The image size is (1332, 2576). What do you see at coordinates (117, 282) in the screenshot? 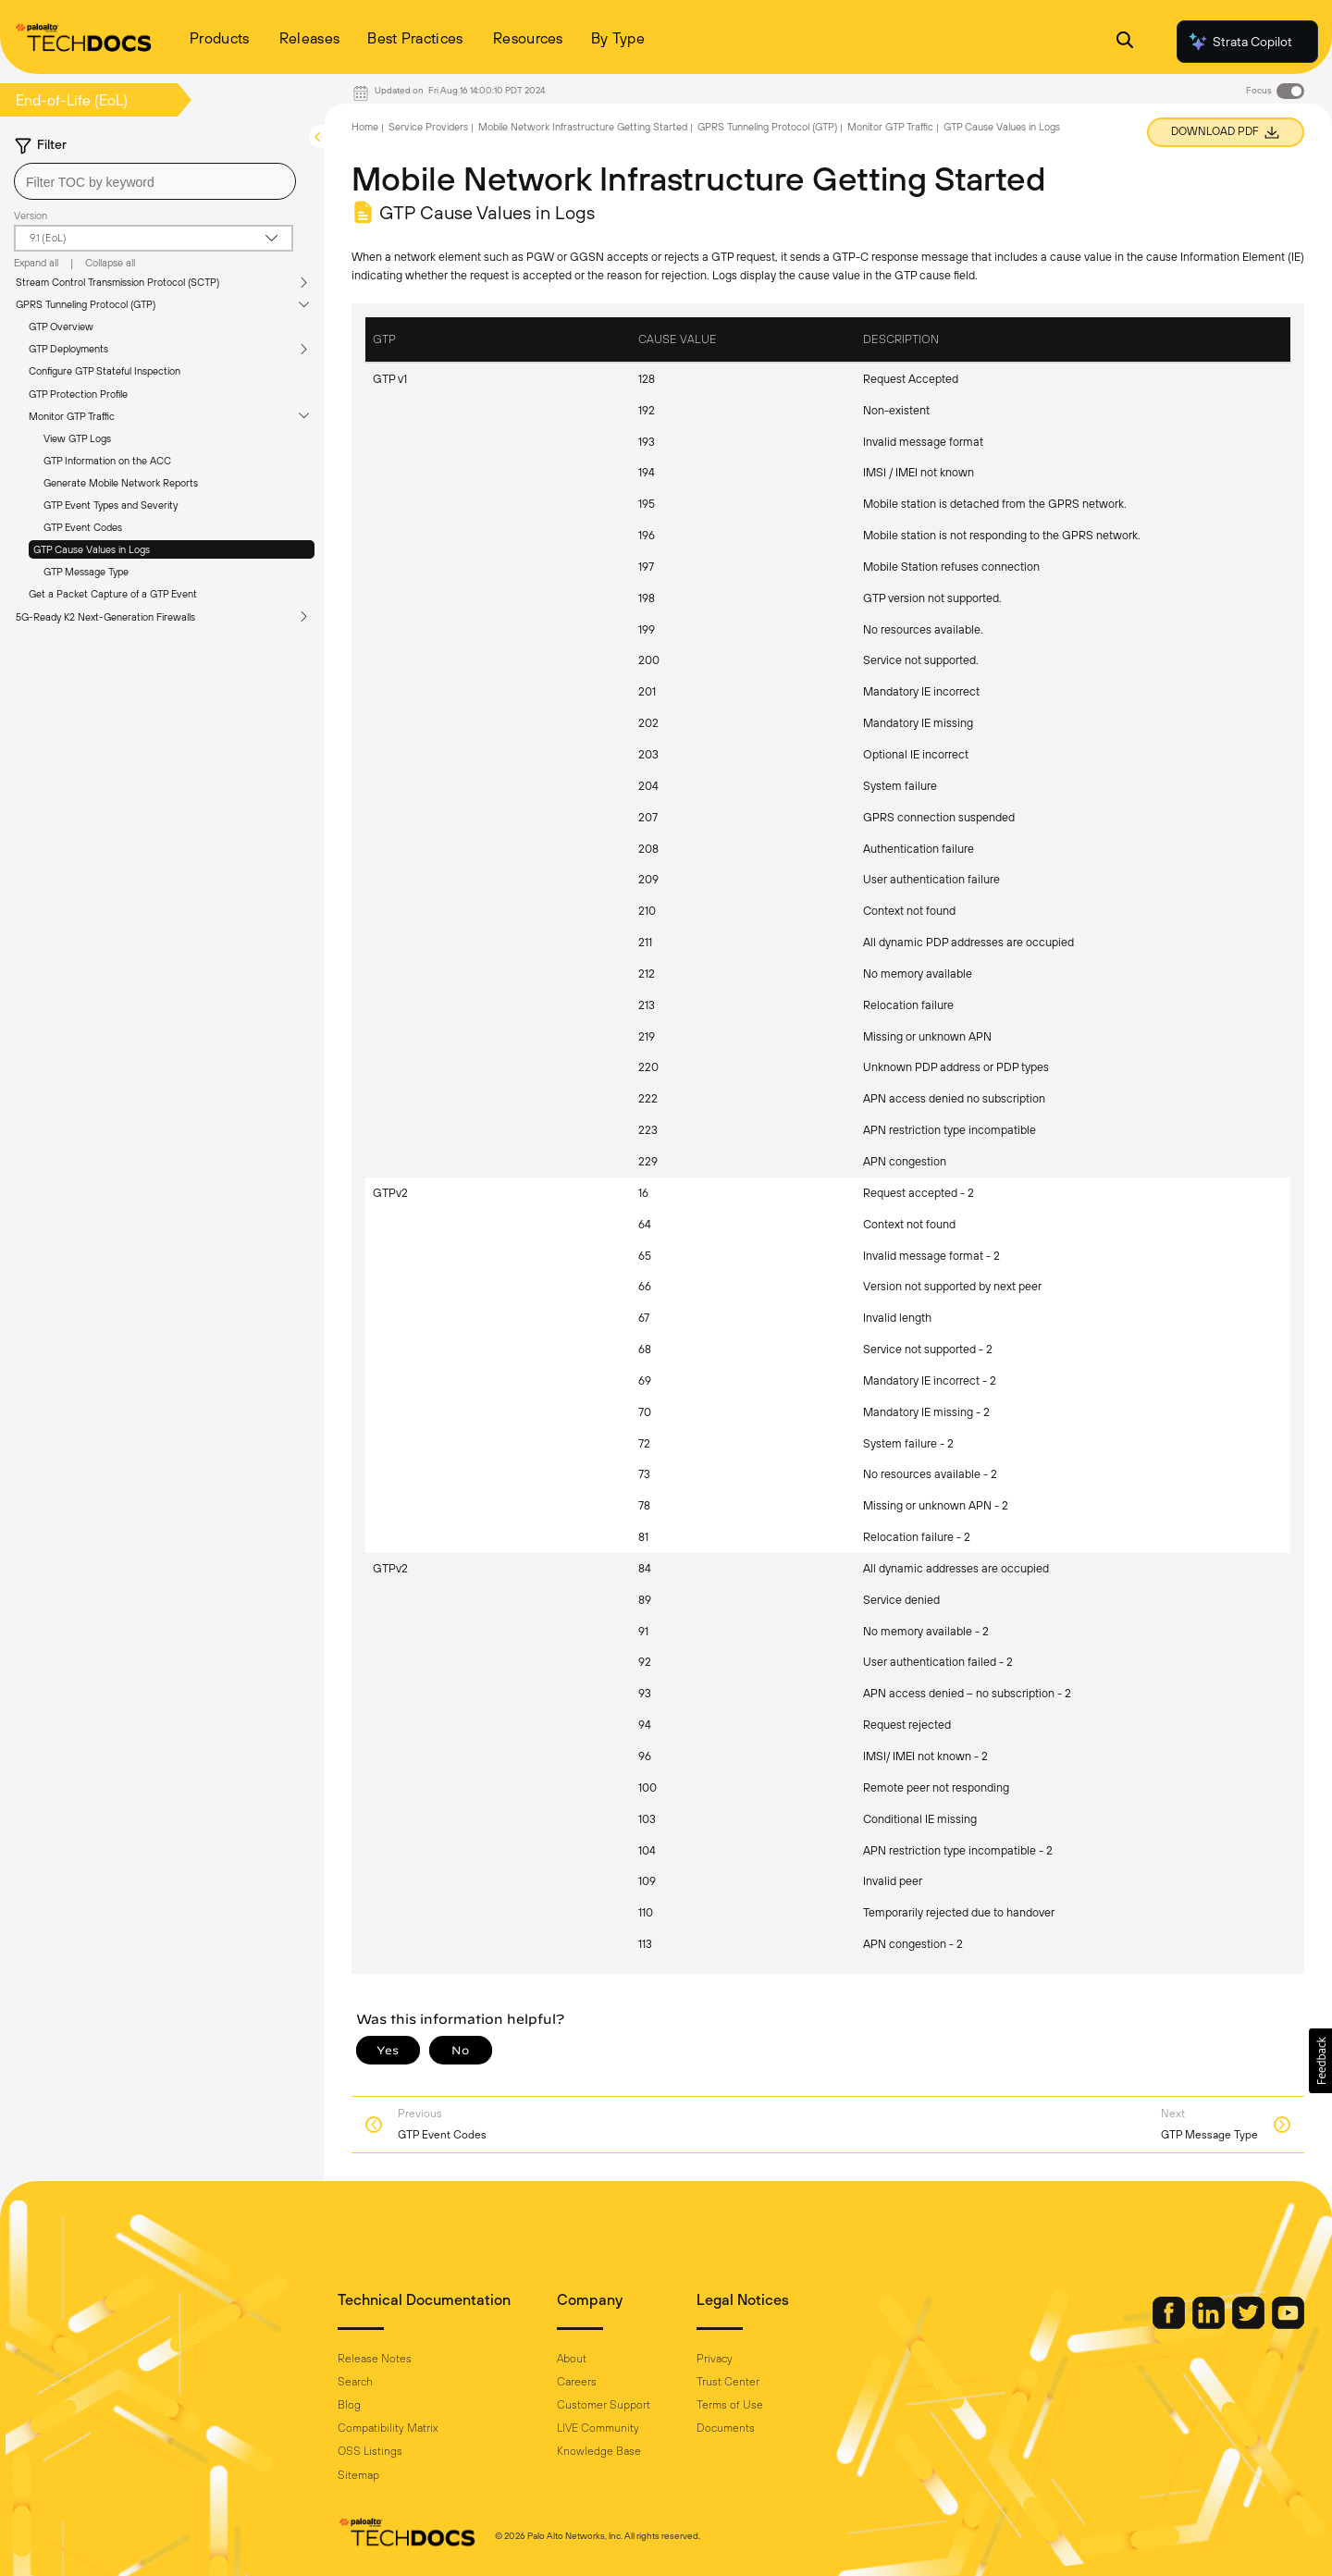
I see `Stream Control Transmission Protocol (SCTP)` at bounding box center [117, 282].